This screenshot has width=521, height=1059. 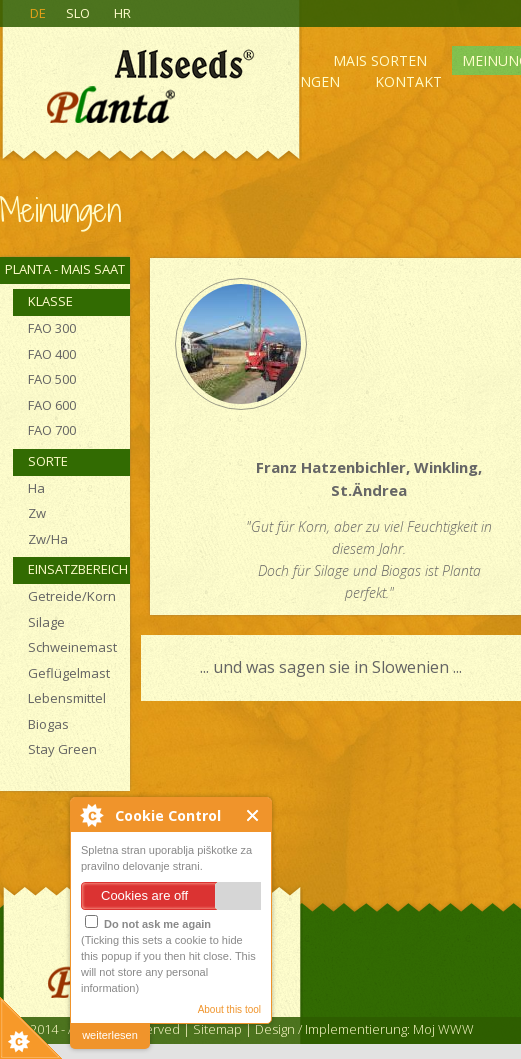 What do you see at coordinates (52, 430) in the screenshot?
I see `FAO 700` at bounding box center [52, 430].